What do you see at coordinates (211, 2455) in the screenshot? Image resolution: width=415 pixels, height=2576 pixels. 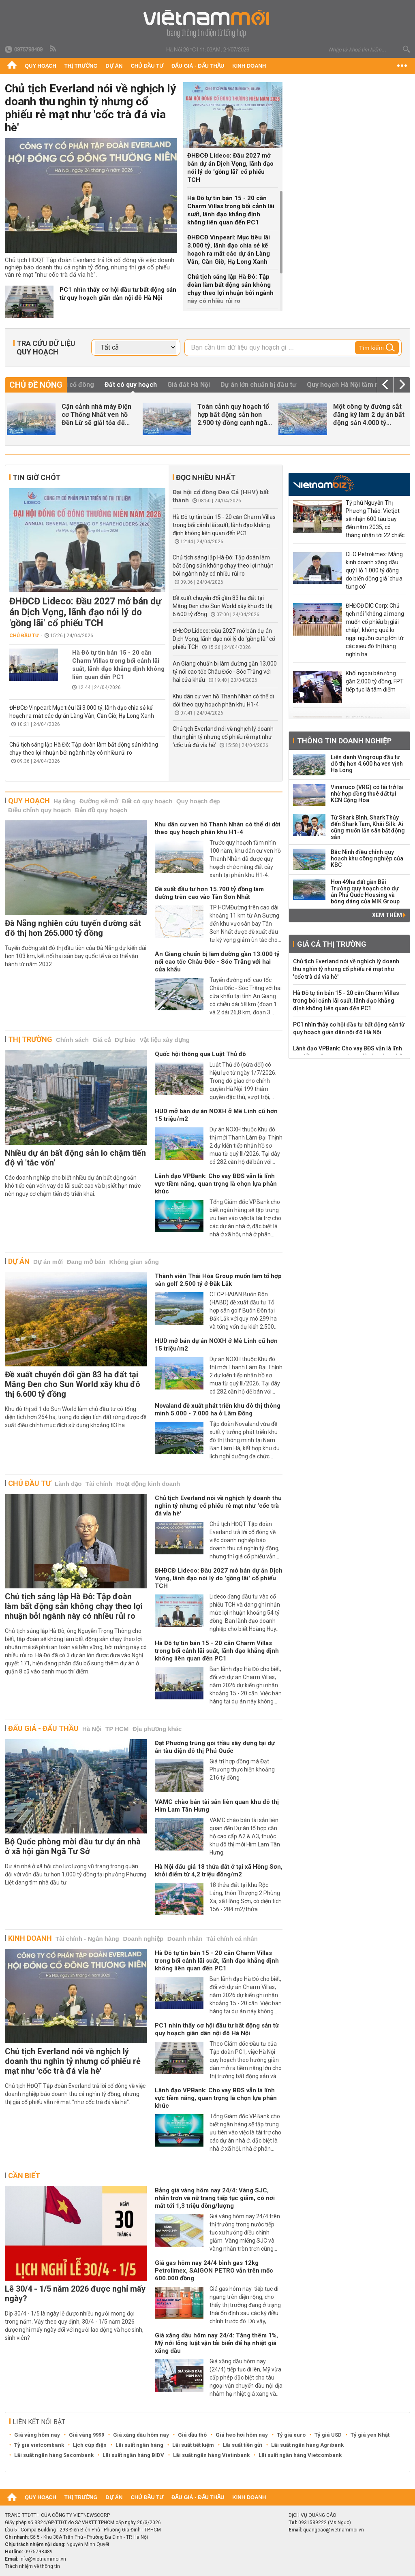 I see `Lãi suất ngân hàng Vietinbank` at bounding box center [211, 2455].